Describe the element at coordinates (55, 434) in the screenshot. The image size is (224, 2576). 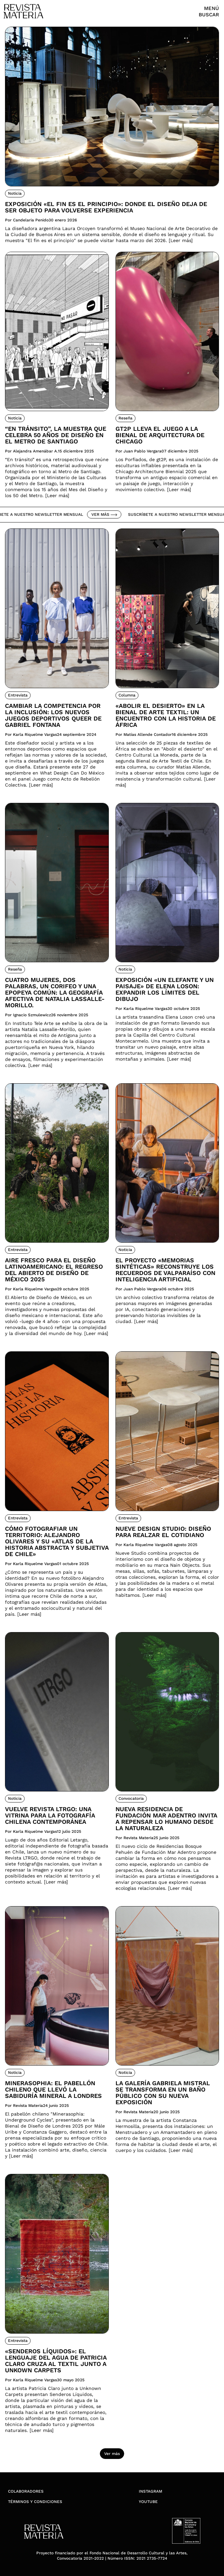
I see `“En tránsito”, la muestra que celebra 50 años de diseño en el Metro de Santiago` at that location.